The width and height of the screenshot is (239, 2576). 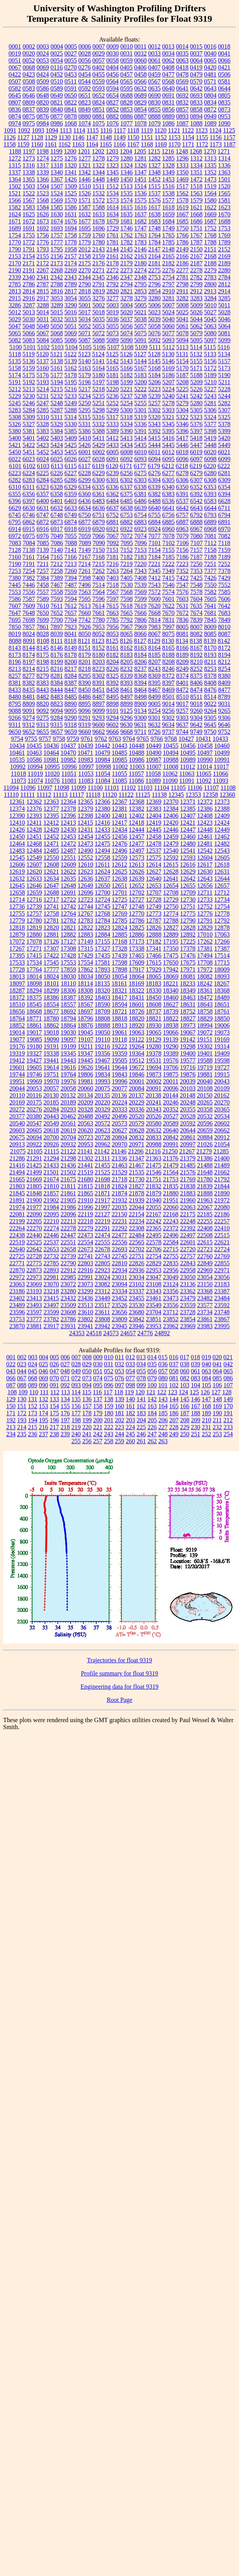 I want to click on 5165, so click(x=112, y=368).